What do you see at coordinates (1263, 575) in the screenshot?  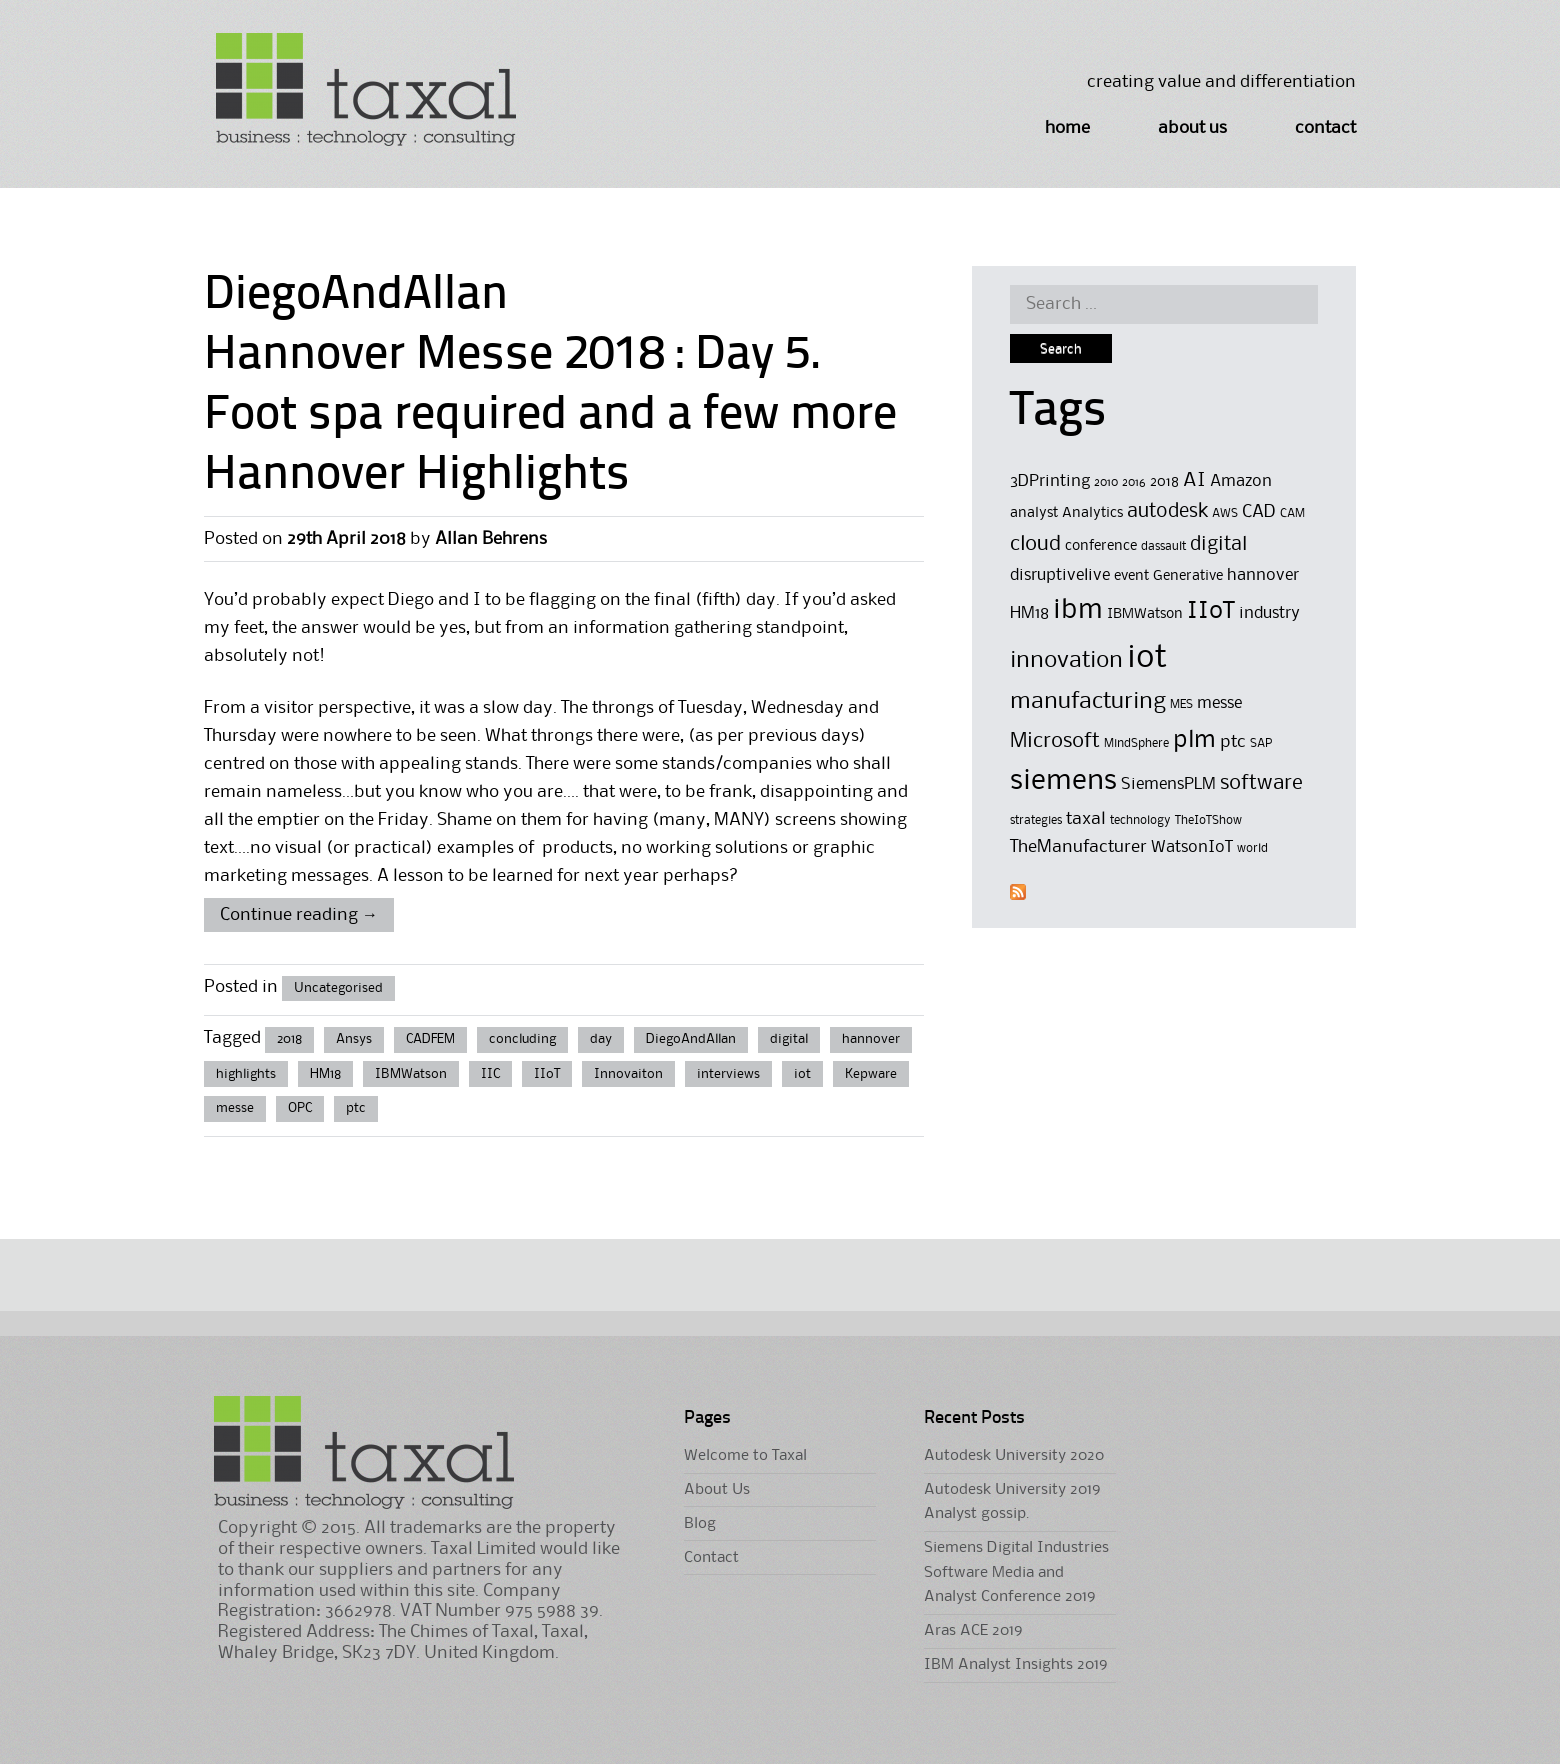 I see `hannover [hannover (6 items)]` at bounding box center [1263, 575].